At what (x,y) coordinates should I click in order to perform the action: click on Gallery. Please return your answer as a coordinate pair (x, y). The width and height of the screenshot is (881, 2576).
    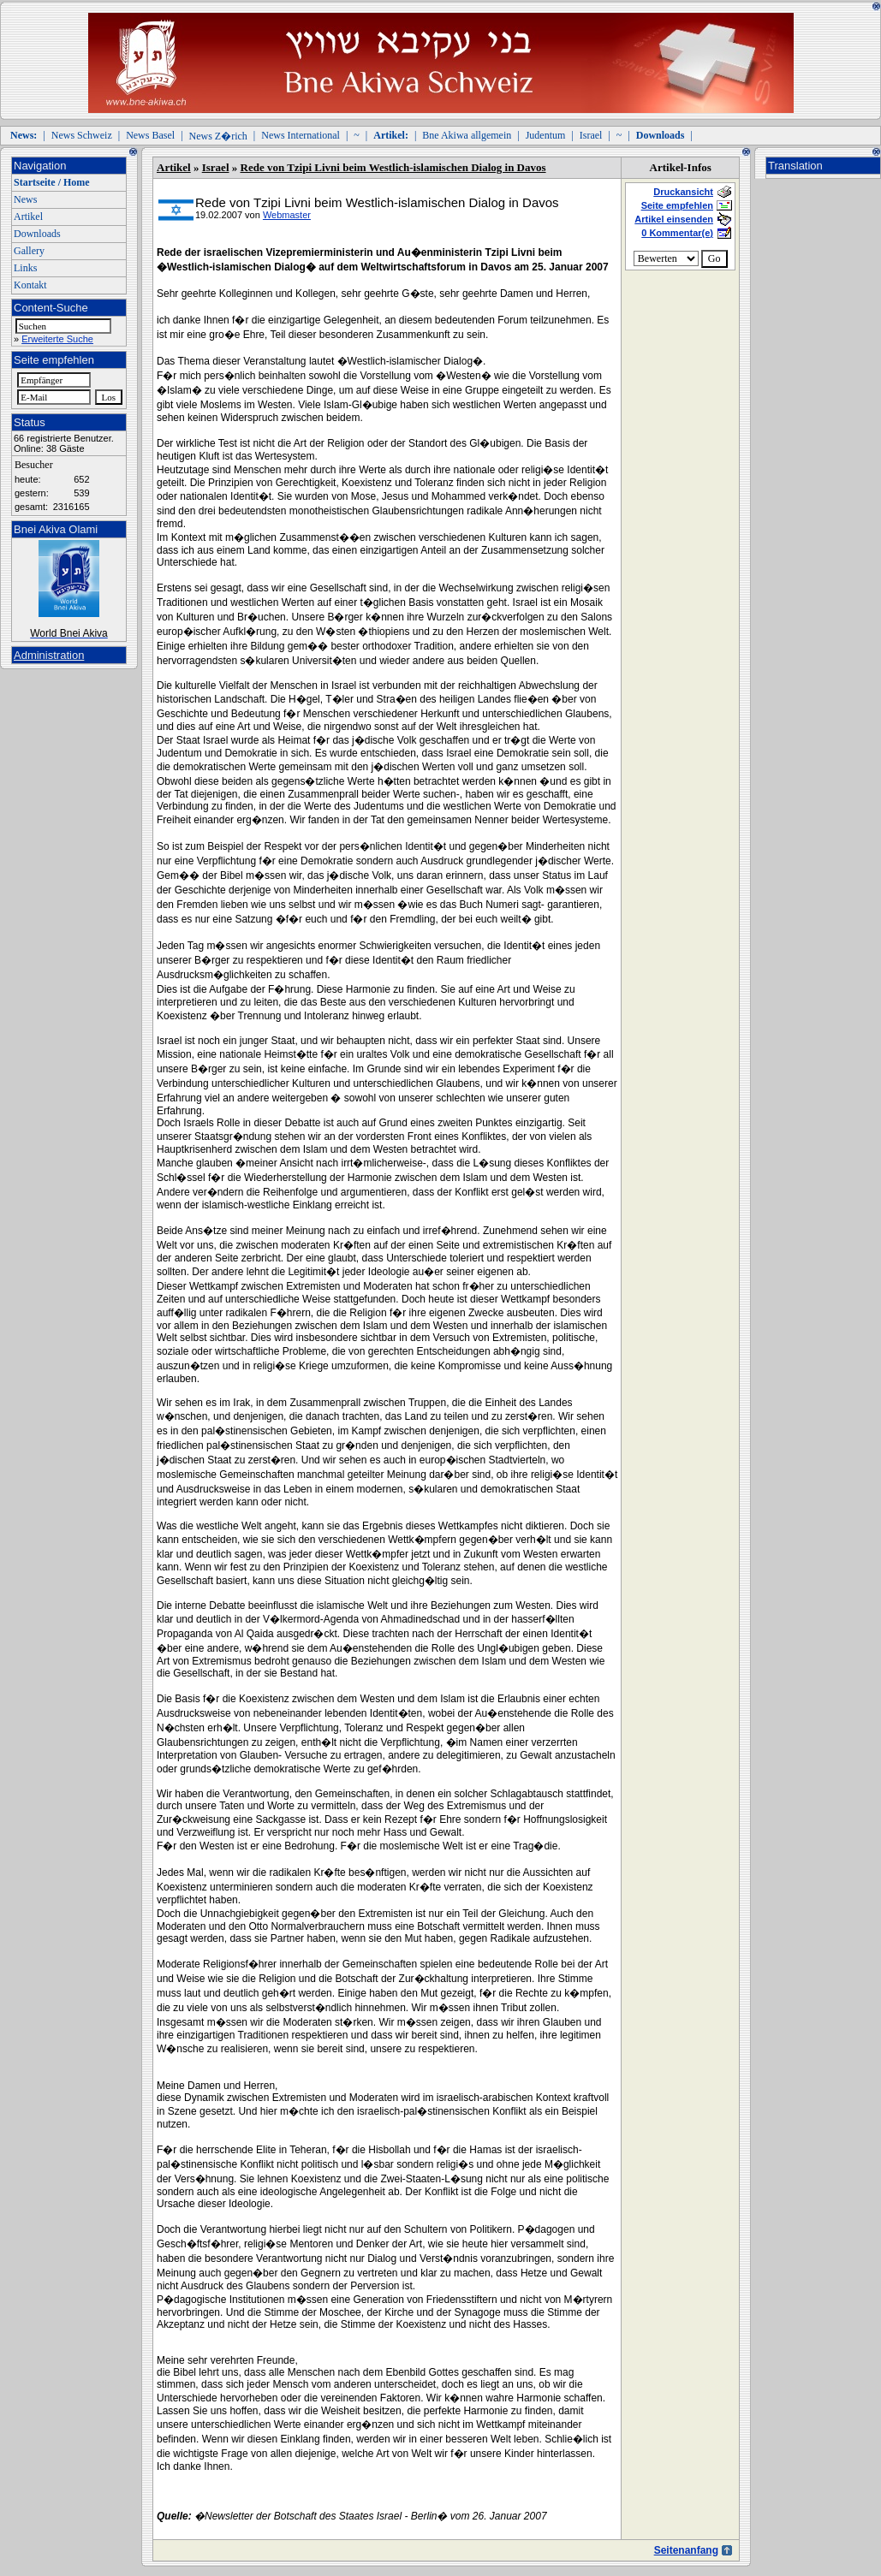
    Looking at the image, I should click on (29, 251).